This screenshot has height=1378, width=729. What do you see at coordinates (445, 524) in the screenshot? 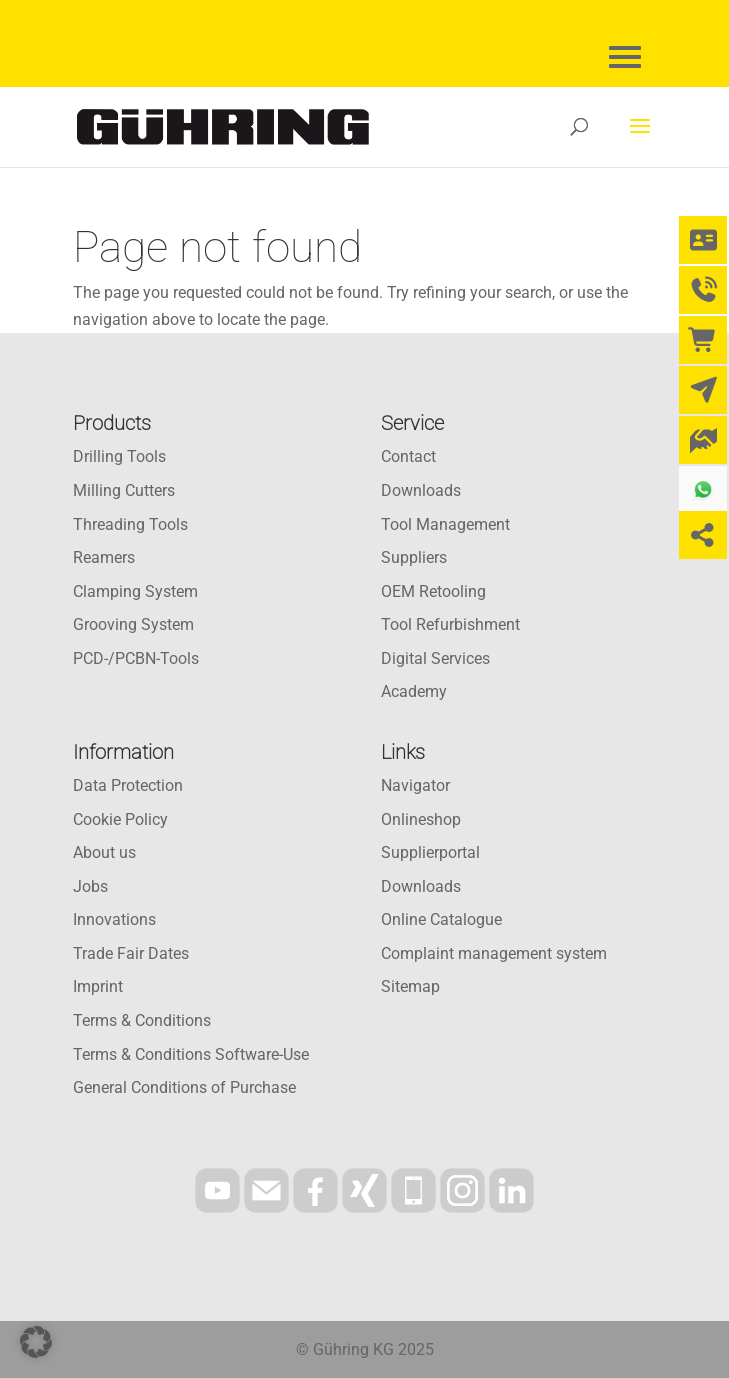
I see `Tool Management` at bounding box center [445, 524].